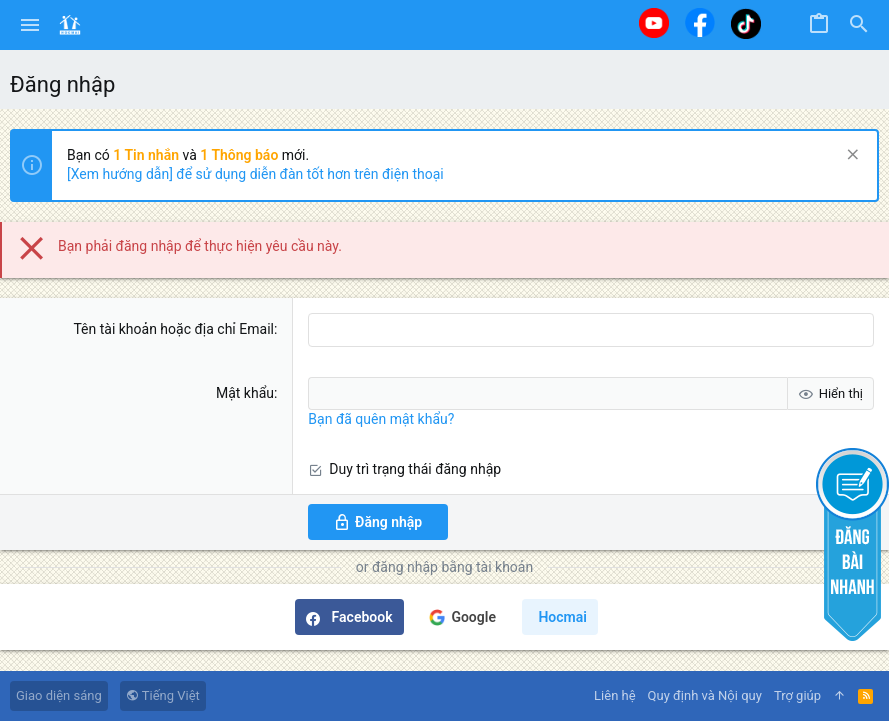  I want to click on Bạn đã quên mật khẩu?, so click(381, 419).